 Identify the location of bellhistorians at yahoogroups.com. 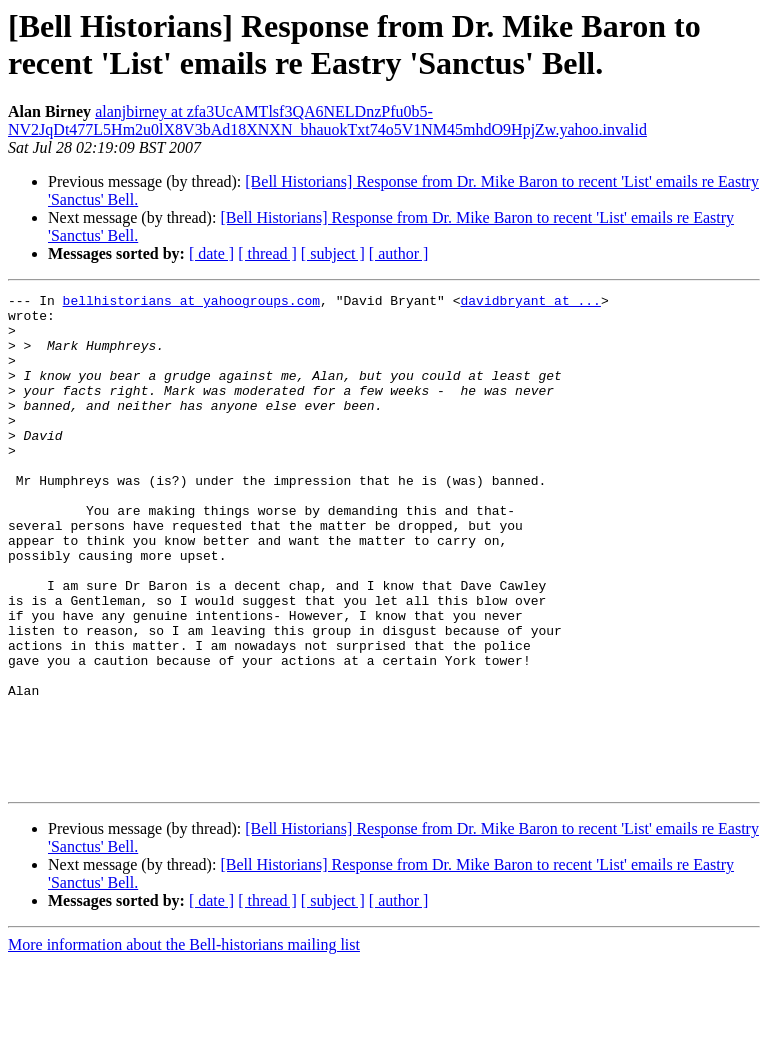
(191, 303).